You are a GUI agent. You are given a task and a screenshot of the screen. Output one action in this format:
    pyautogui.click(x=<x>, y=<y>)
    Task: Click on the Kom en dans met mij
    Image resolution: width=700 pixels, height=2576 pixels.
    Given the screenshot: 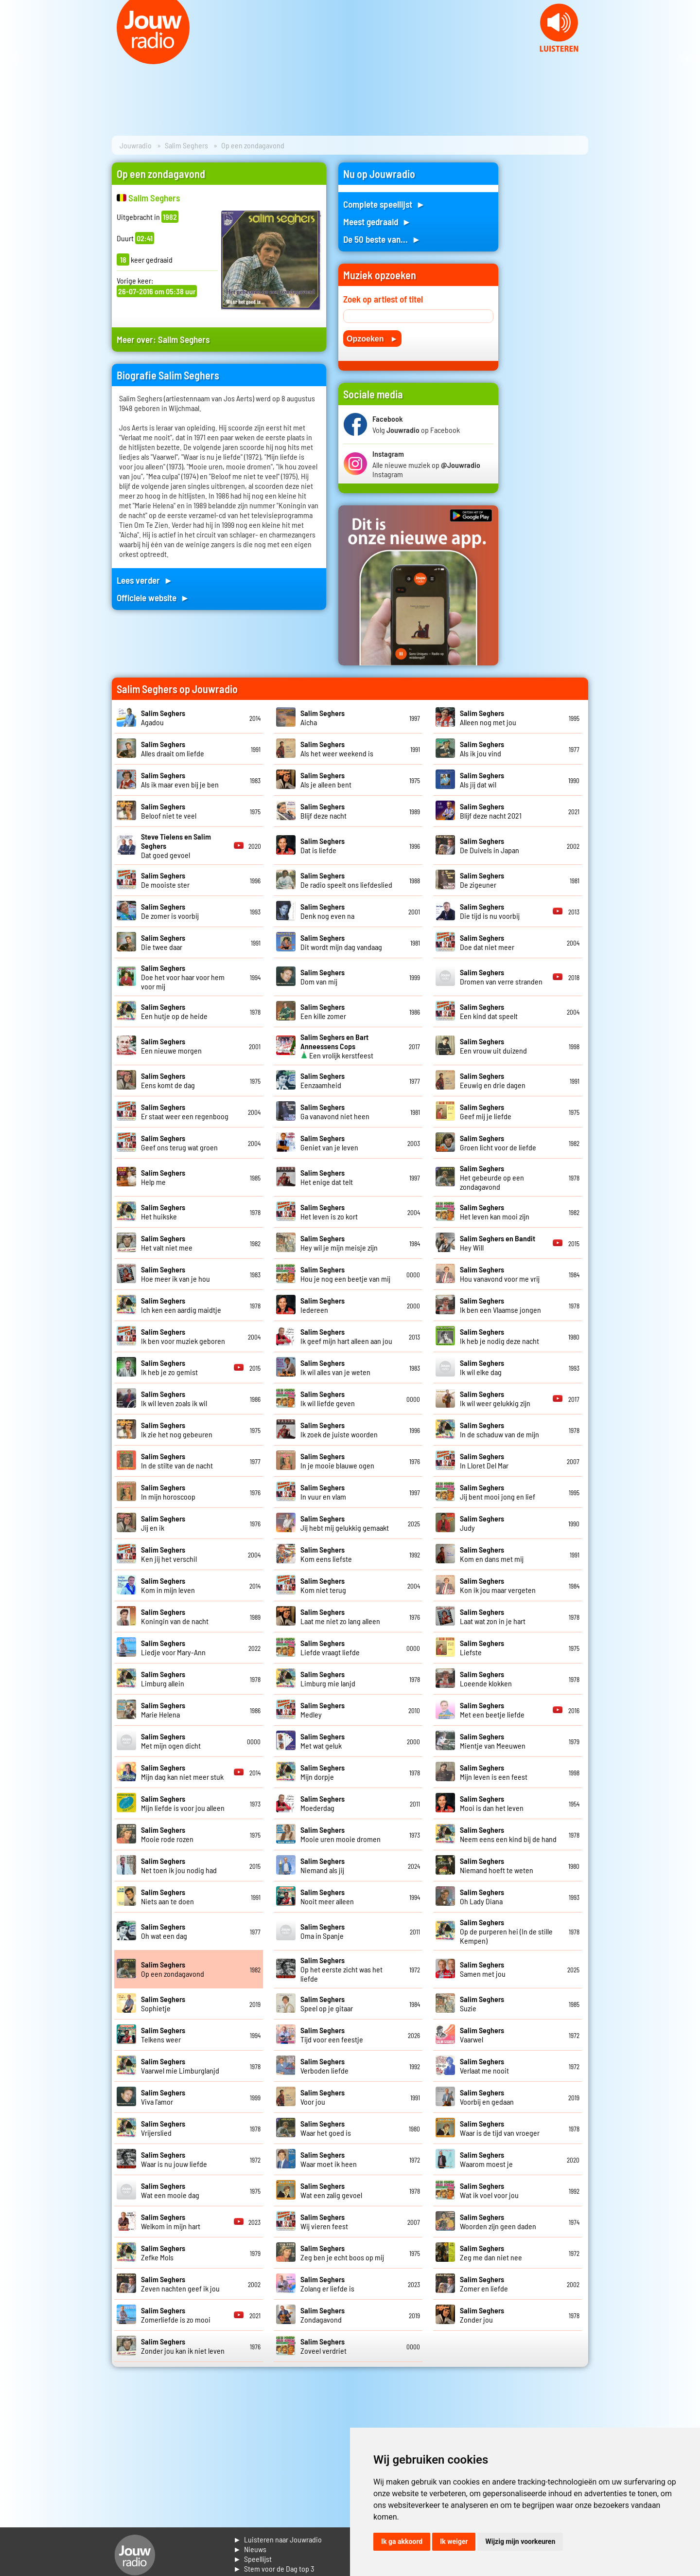 What is the action you would take?
    pyautogui.click(x=492, y=1554)
    